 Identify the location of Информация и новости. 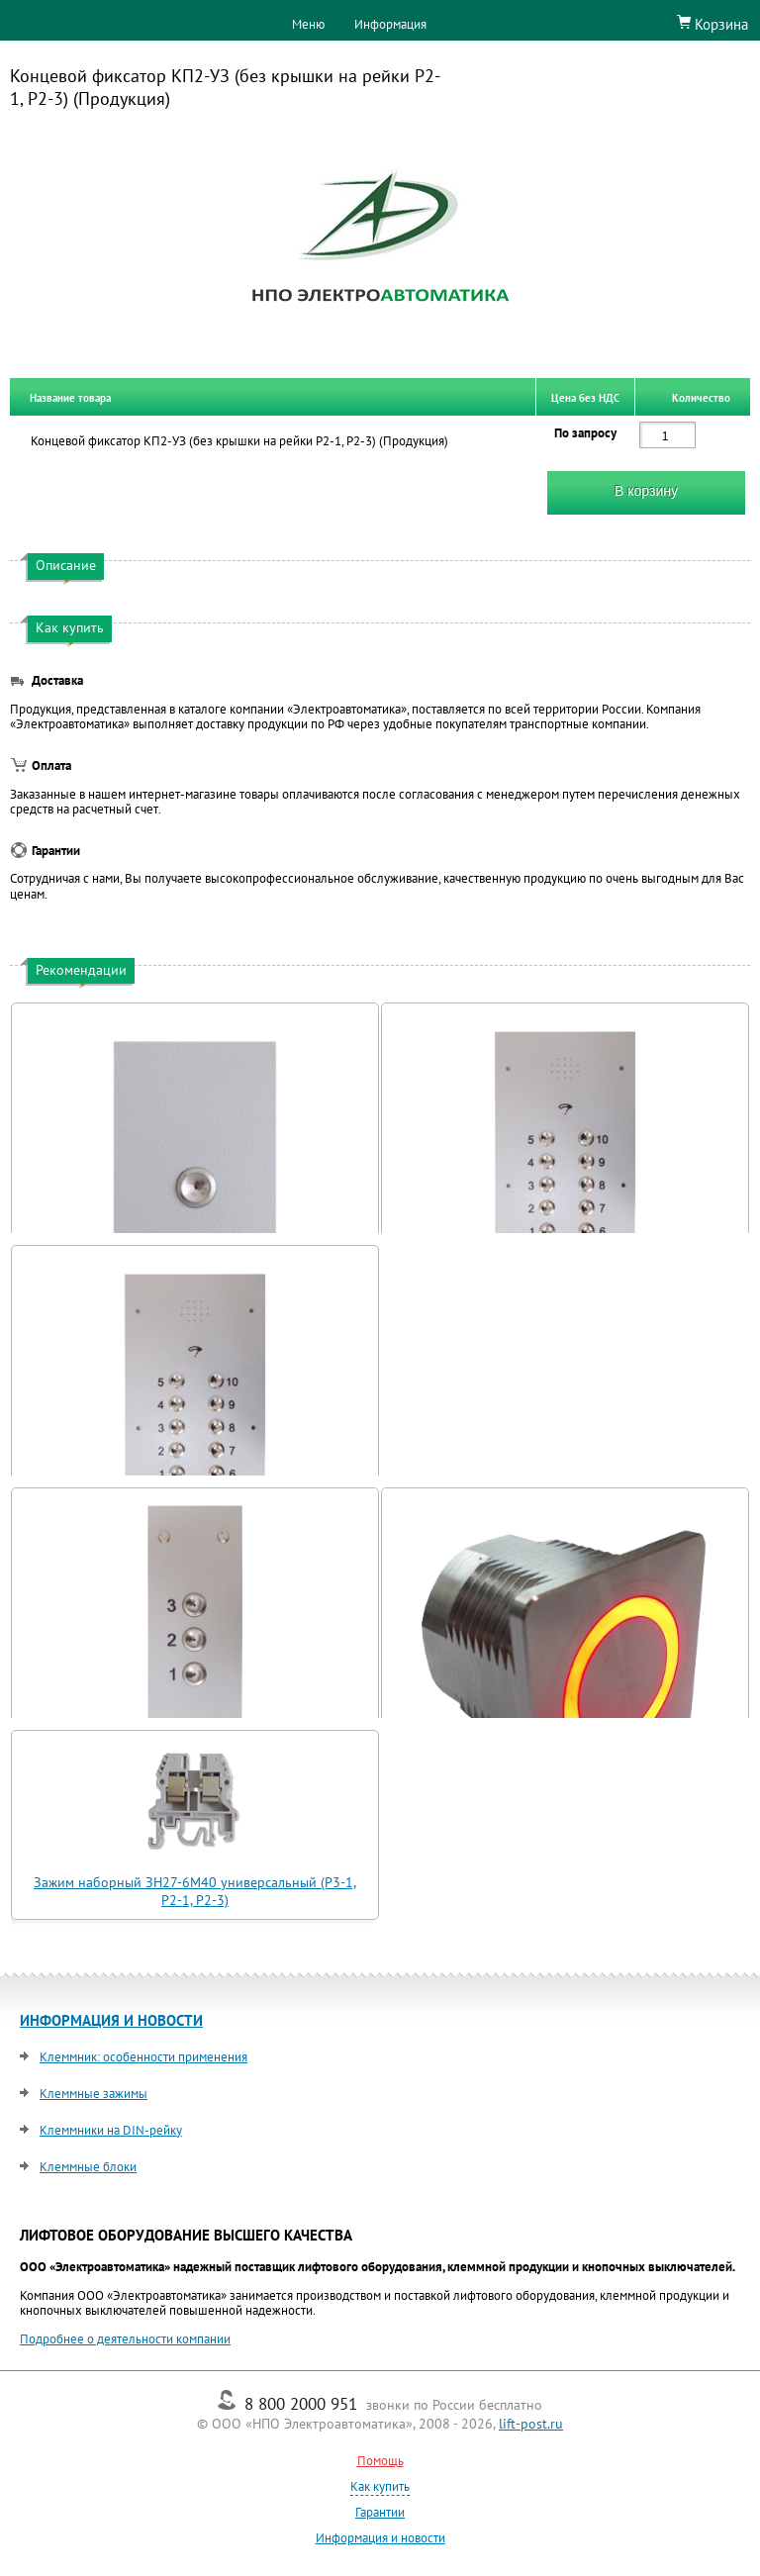
(380, 2537).